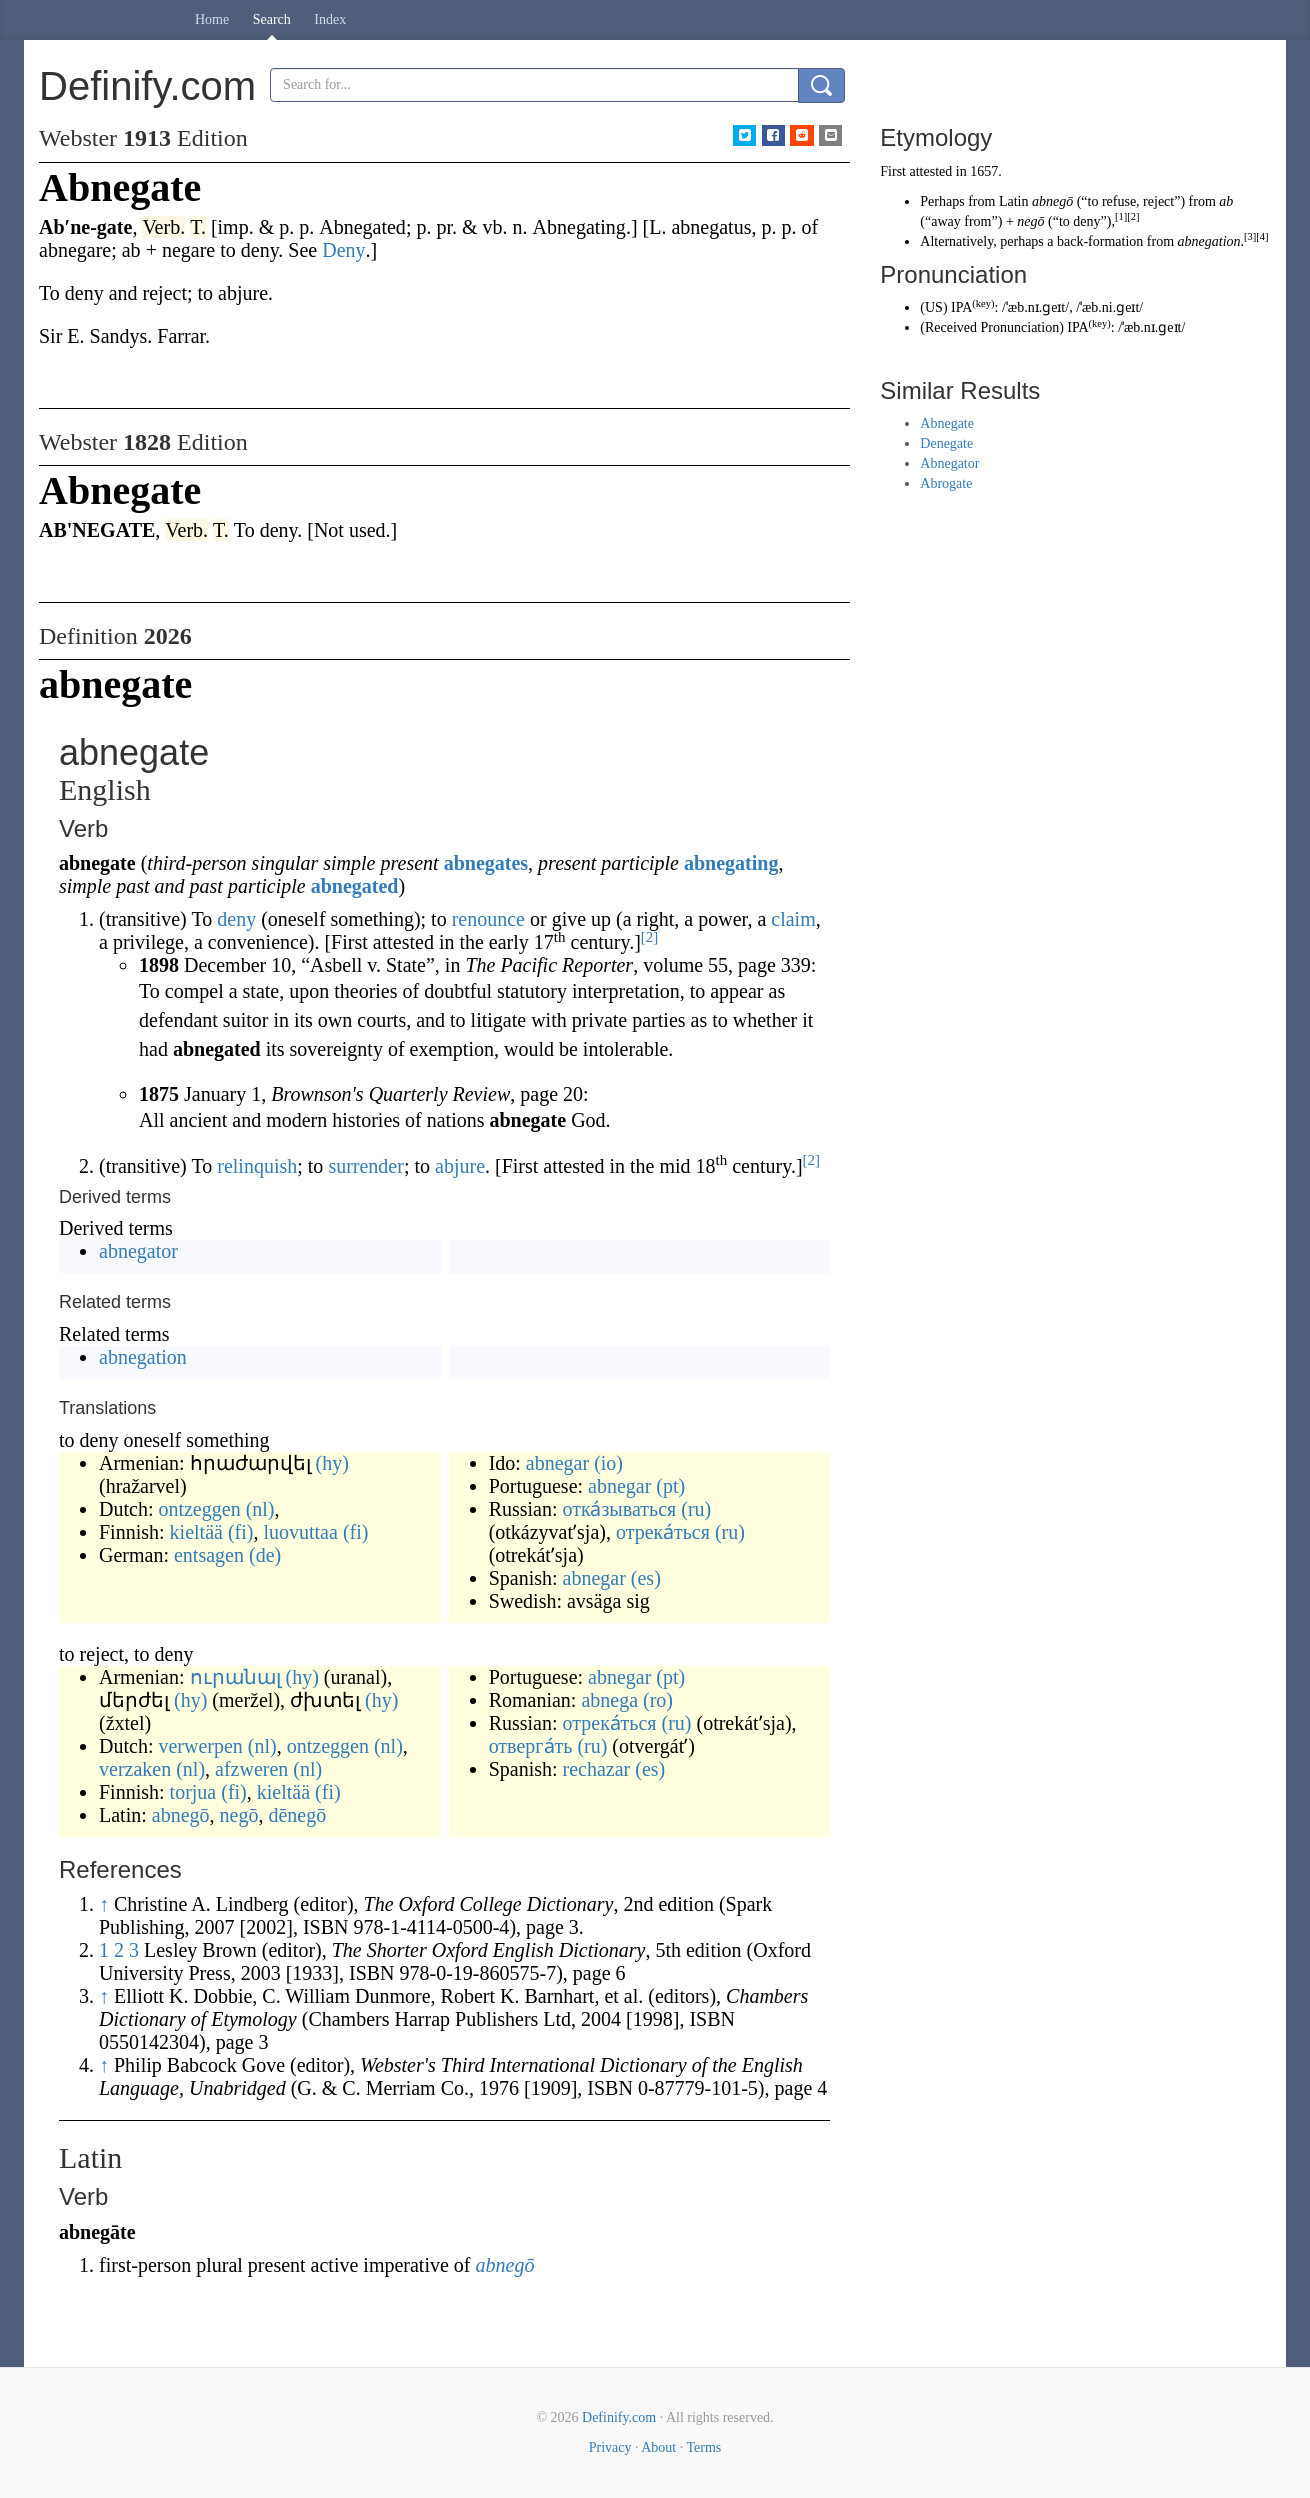 The height and width of the screenshot is (2498, 1310). What do you see at coordinates (663, 1532) in the screenshot?
I see `отрека́ться` at bounding box center [663, 1532].